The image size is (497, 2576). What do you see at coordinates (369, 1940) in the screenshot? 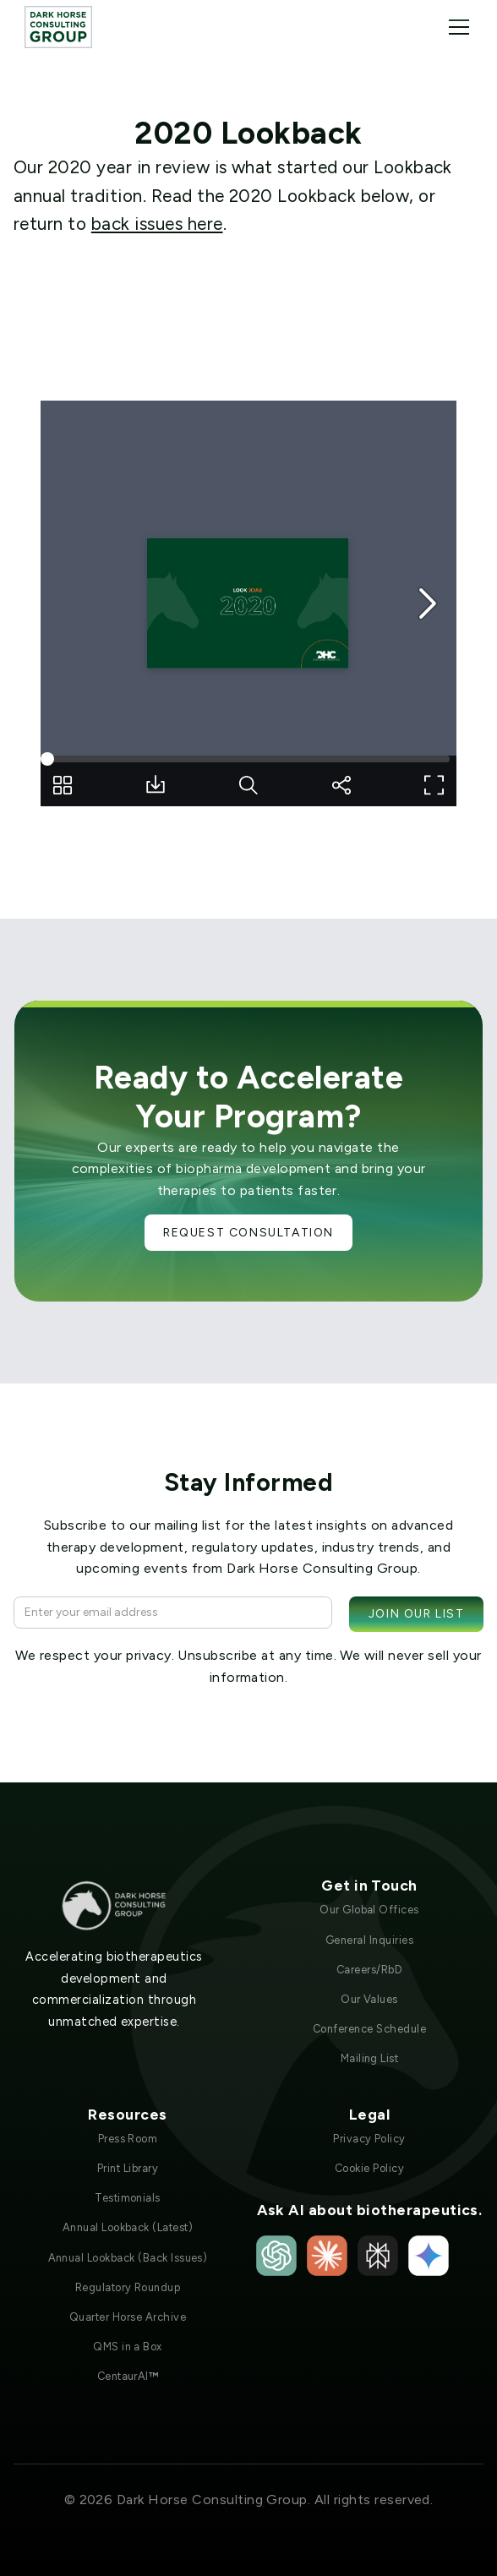
I see `General Inquiries` at bounding box center [369, 1940].